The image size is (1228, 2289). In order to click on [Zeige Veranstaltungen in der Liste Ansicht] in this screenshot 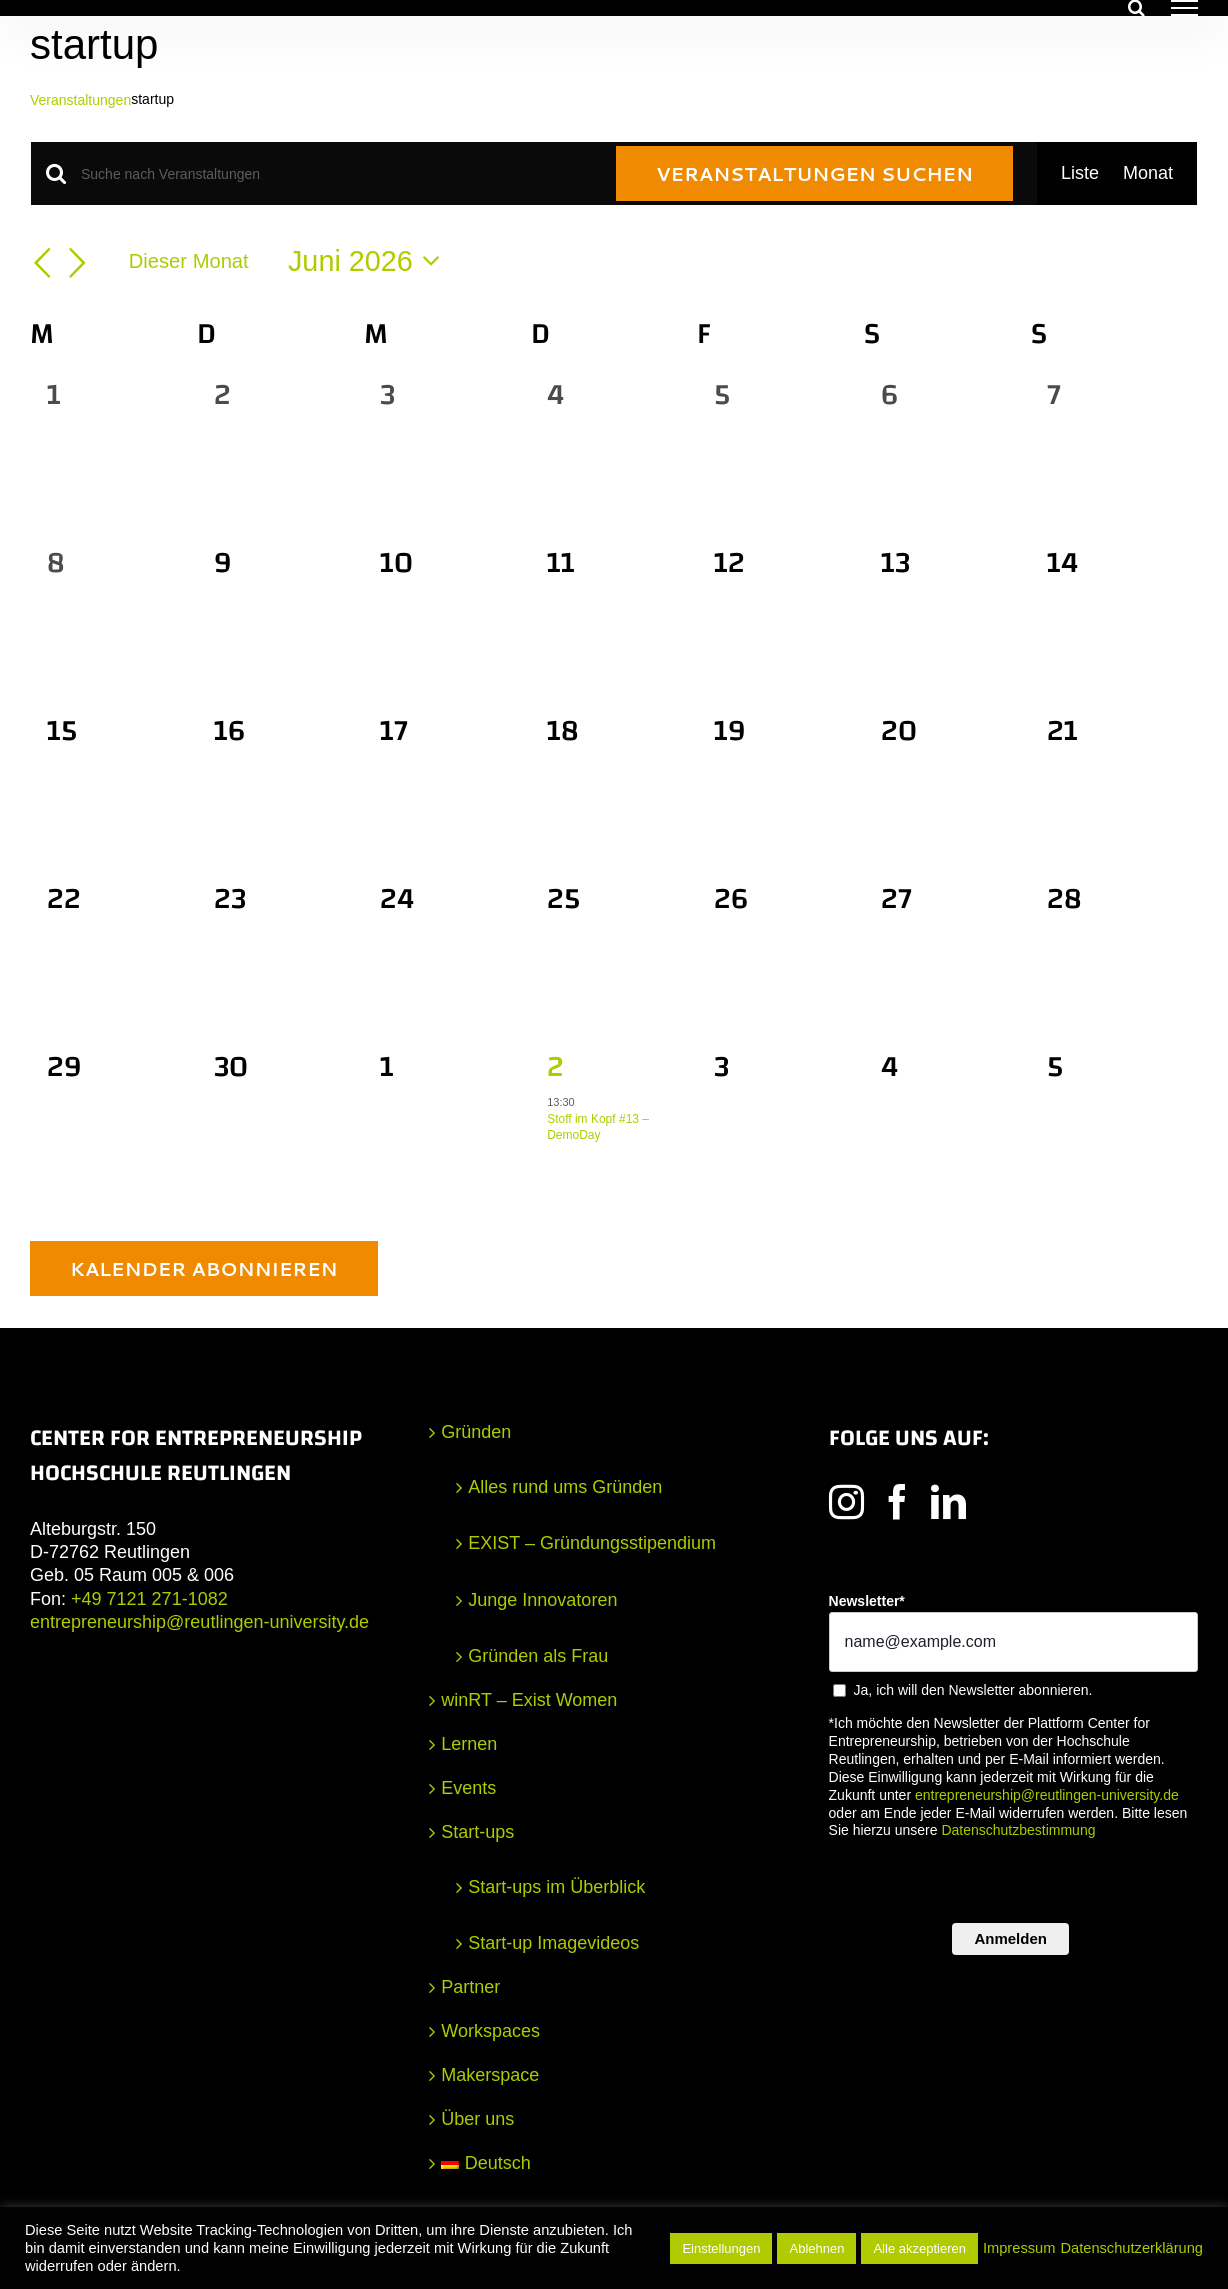, I will do `click(1080, 173)`.